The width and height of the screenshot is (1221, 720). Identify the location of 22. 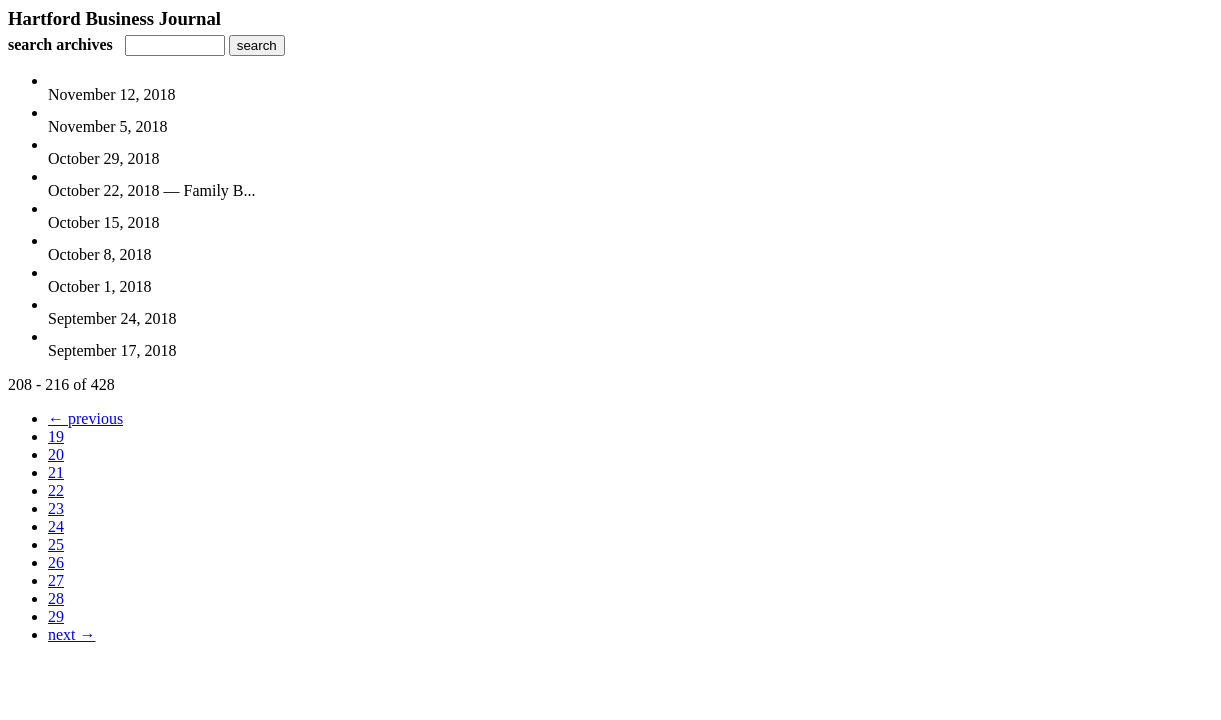
(56, 490).